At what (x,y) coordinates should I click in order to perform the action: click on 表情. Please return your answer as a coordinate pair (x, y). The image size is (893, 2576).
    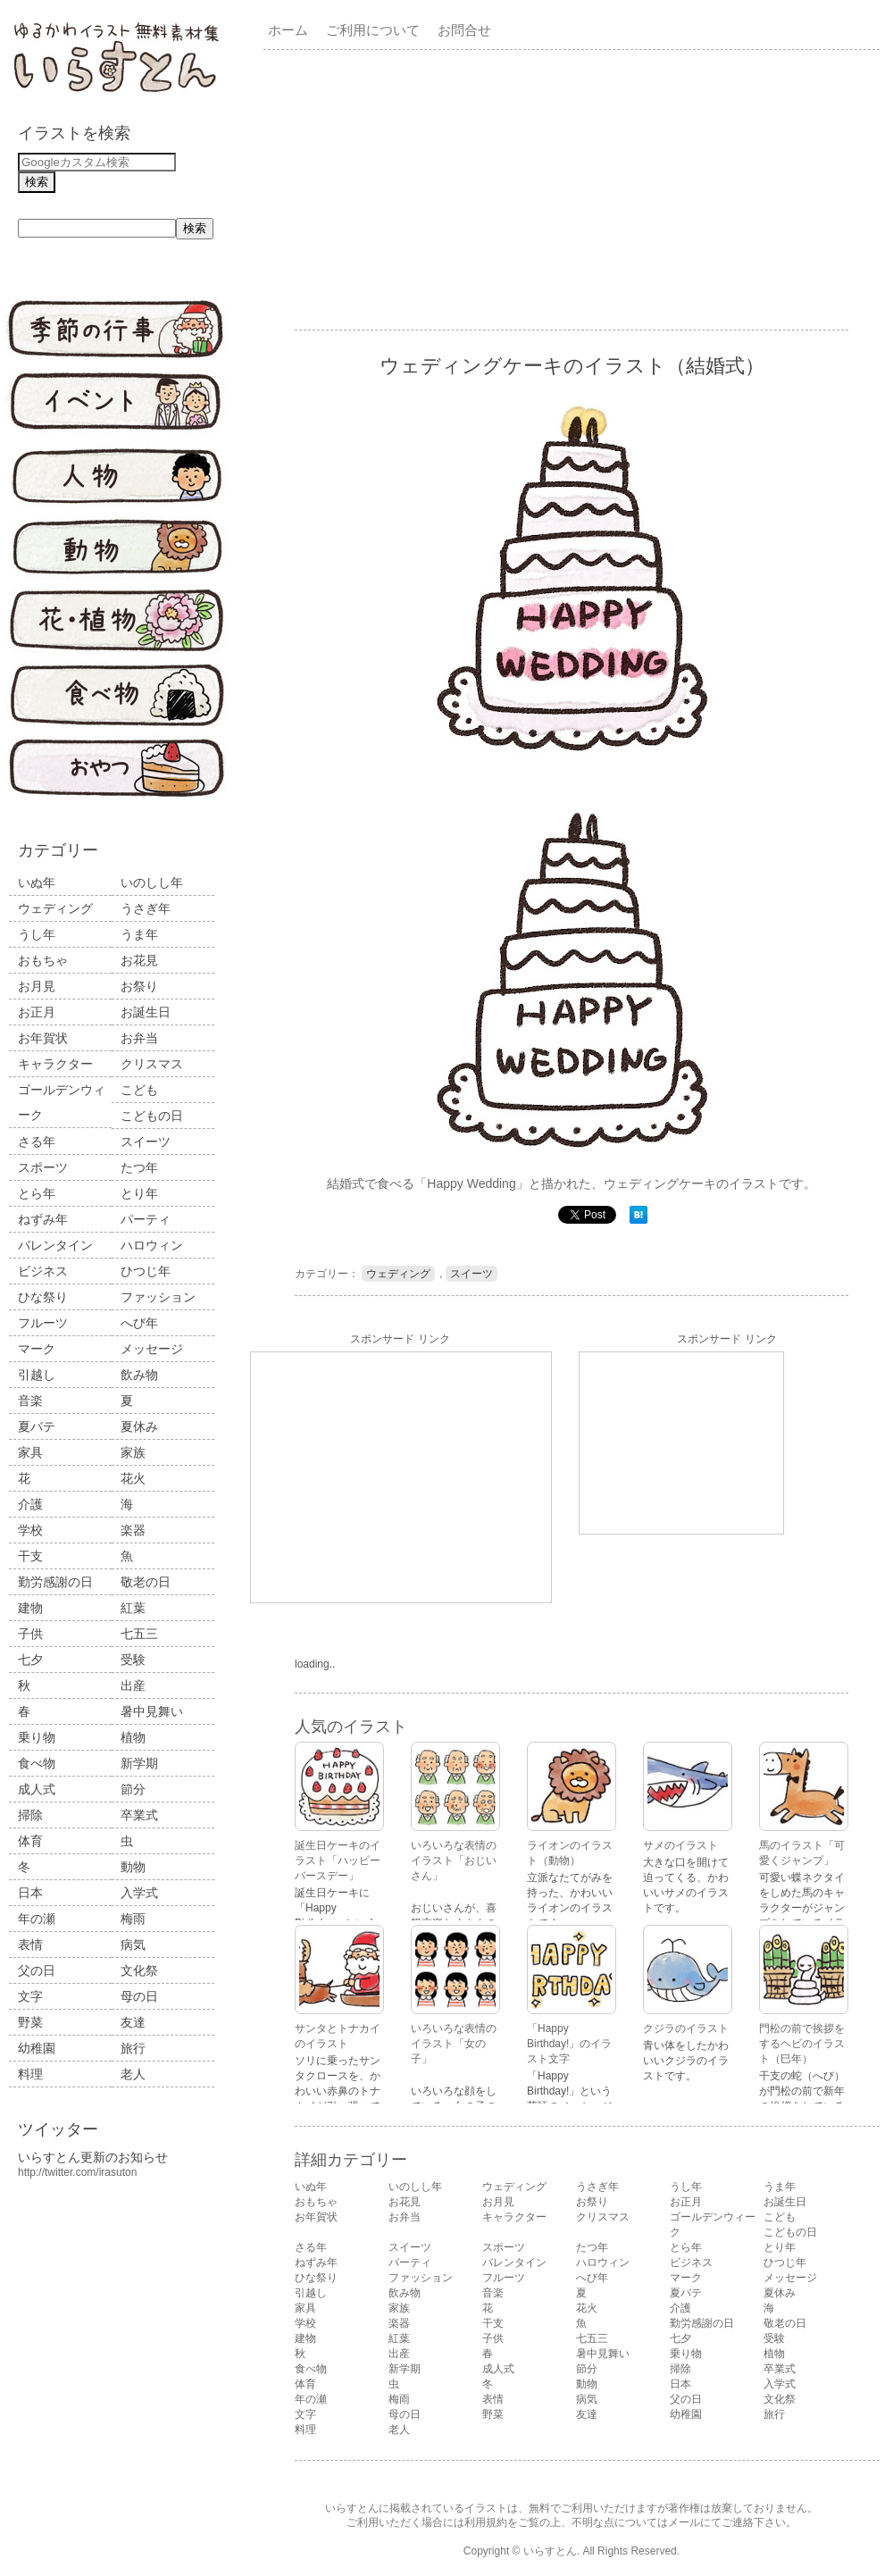
    Looking at the image, I should click on (30, 1944).